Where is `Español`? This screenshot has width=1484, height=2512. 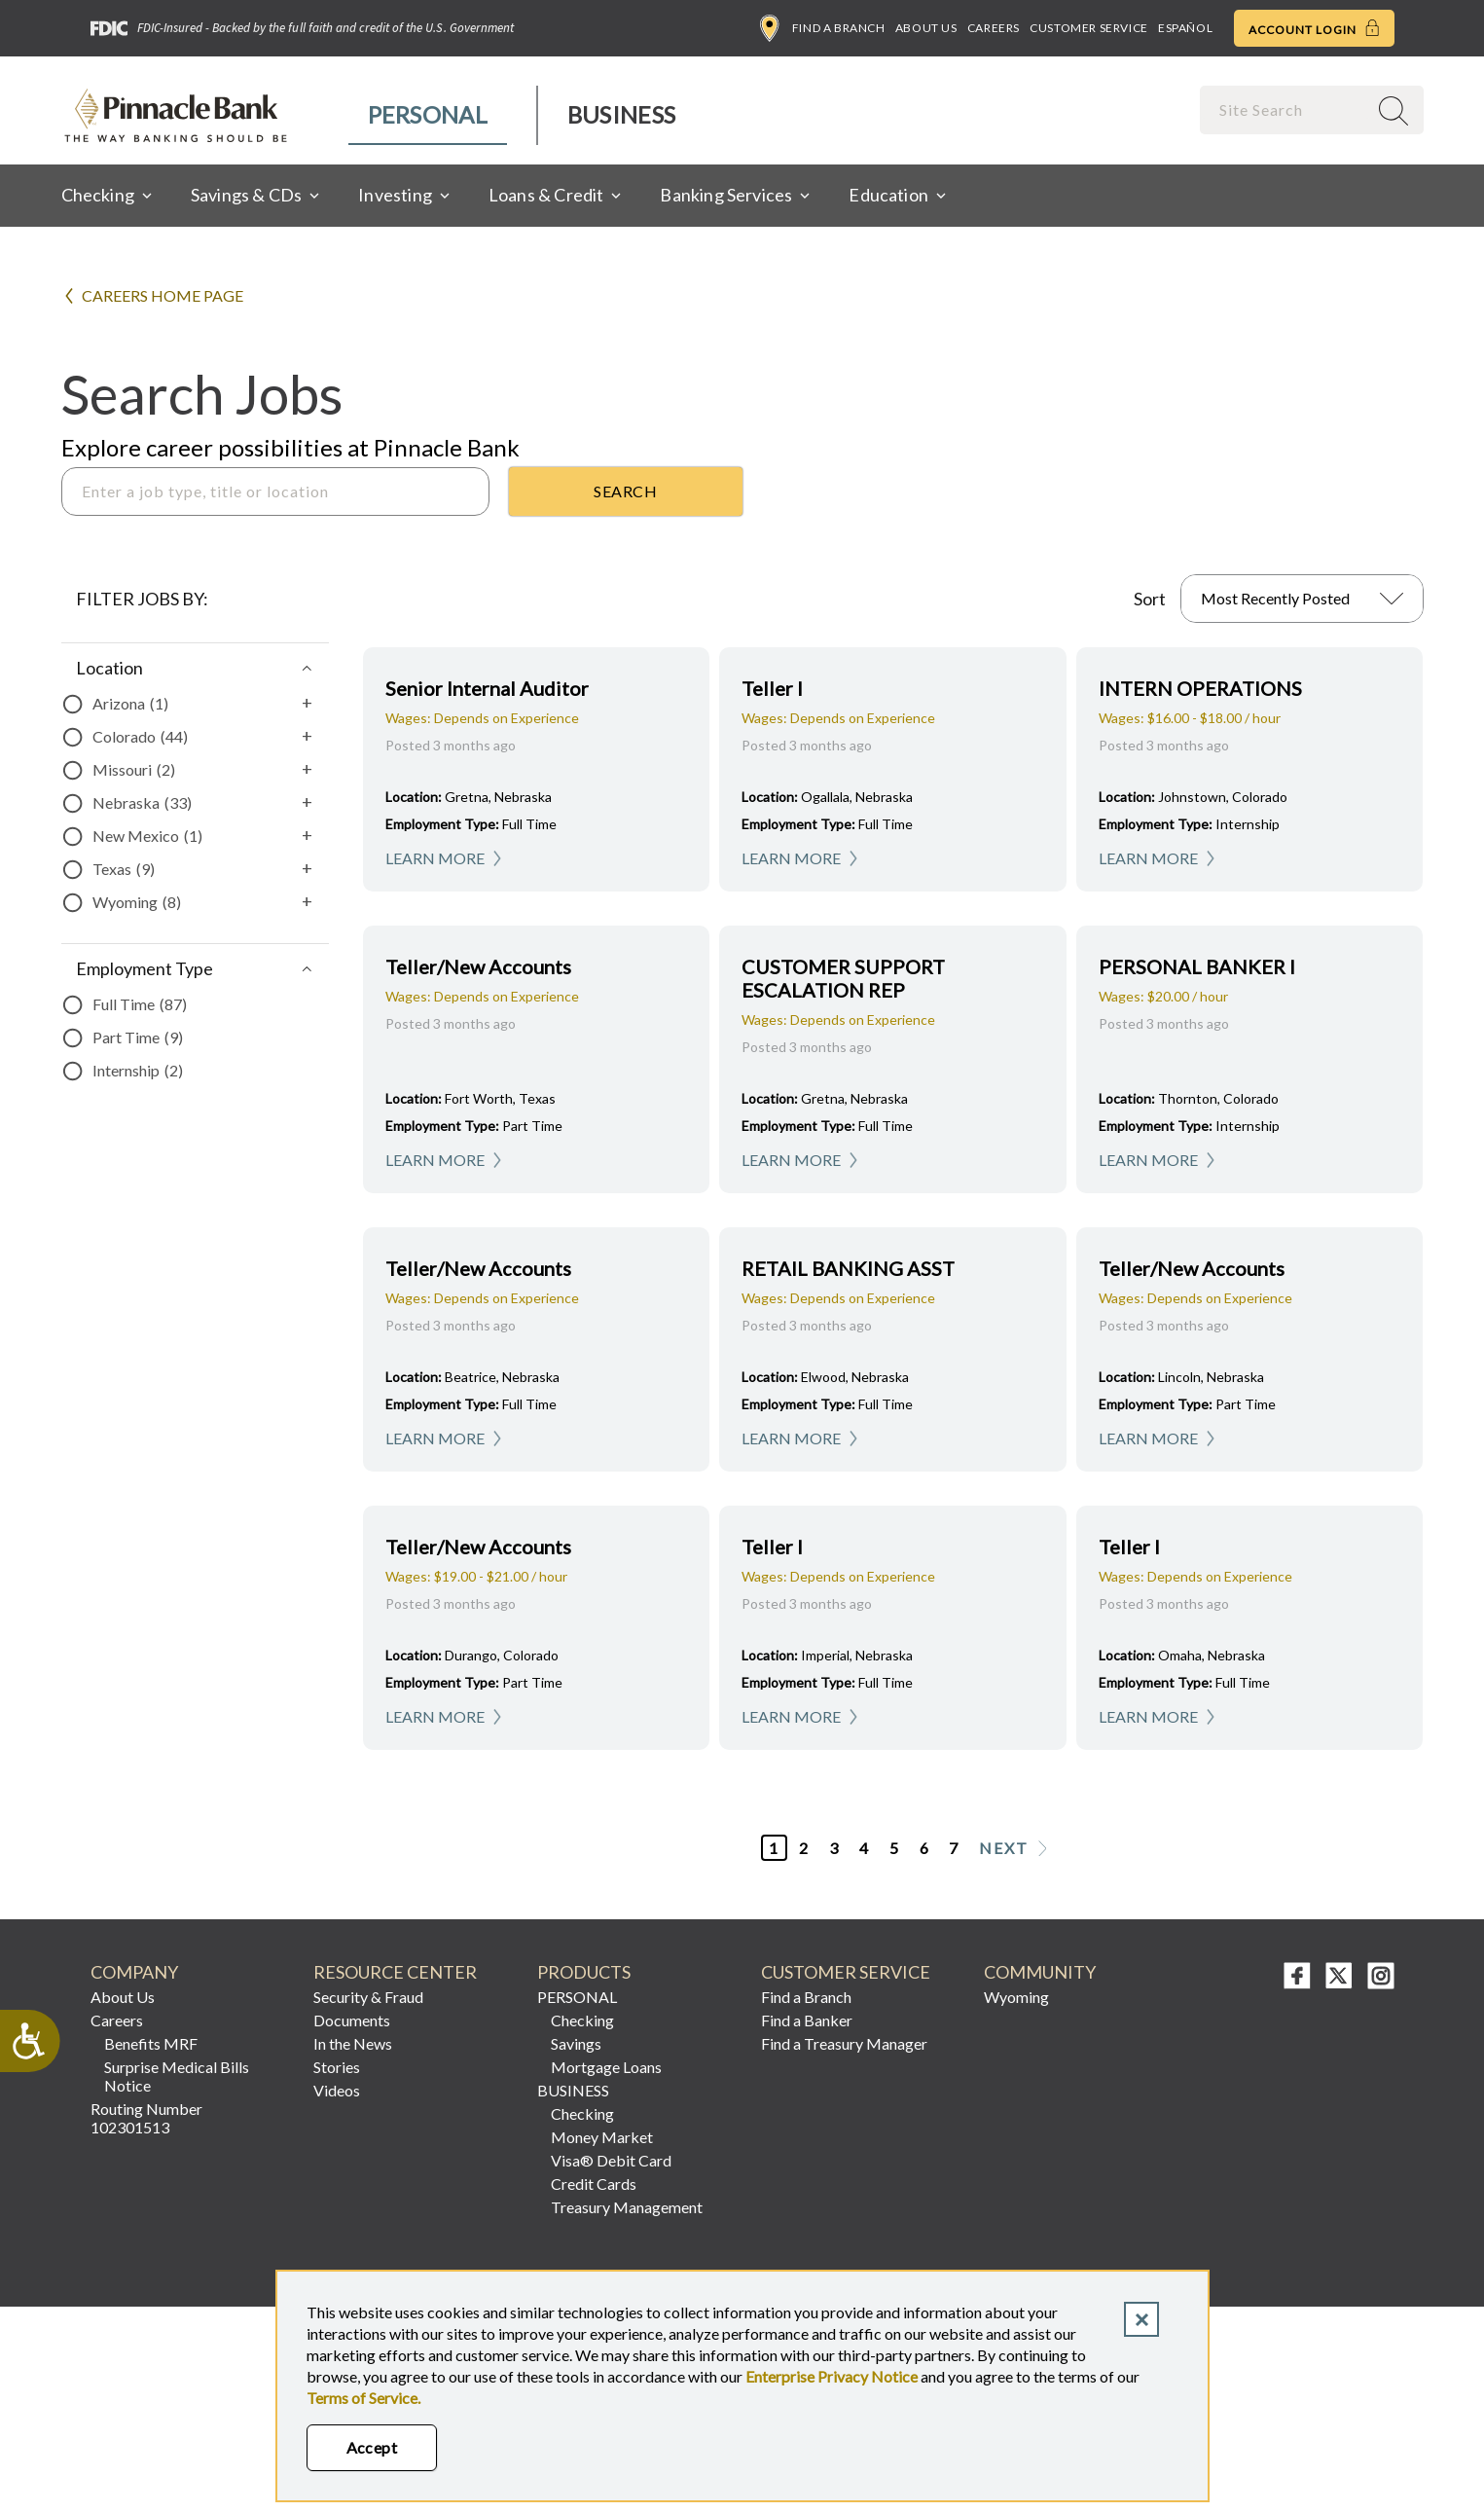
Español is located at coordinates (1185, 27).